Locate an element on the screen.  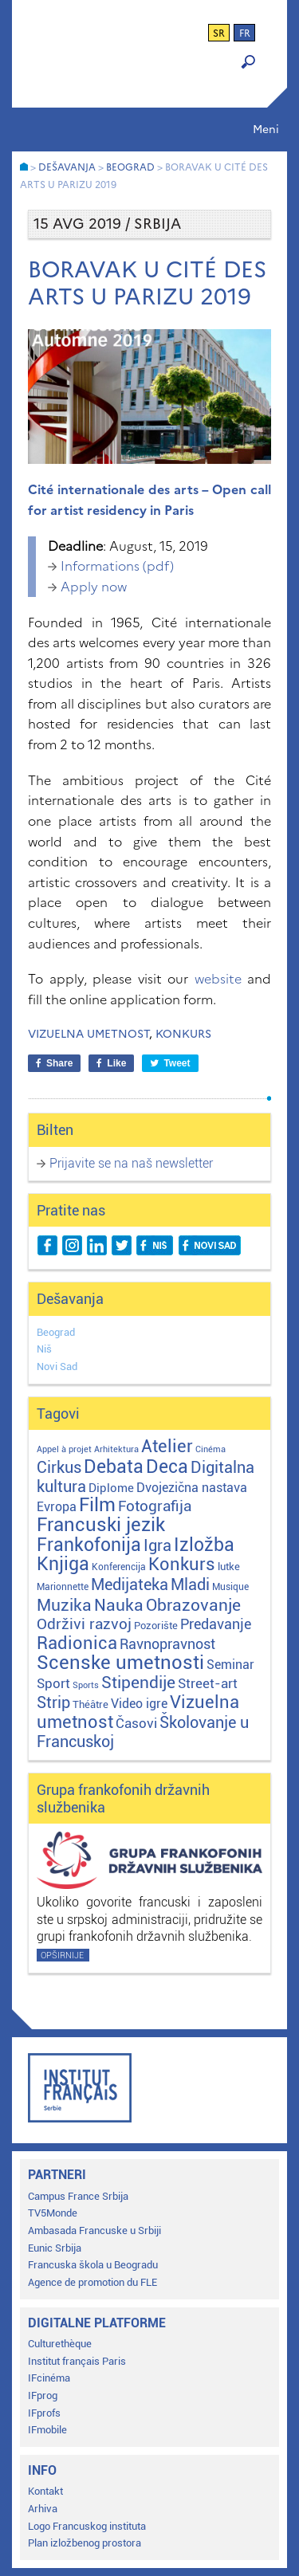
Deca [Deca (106 stavki)] is located at coordinates (167, 1467).